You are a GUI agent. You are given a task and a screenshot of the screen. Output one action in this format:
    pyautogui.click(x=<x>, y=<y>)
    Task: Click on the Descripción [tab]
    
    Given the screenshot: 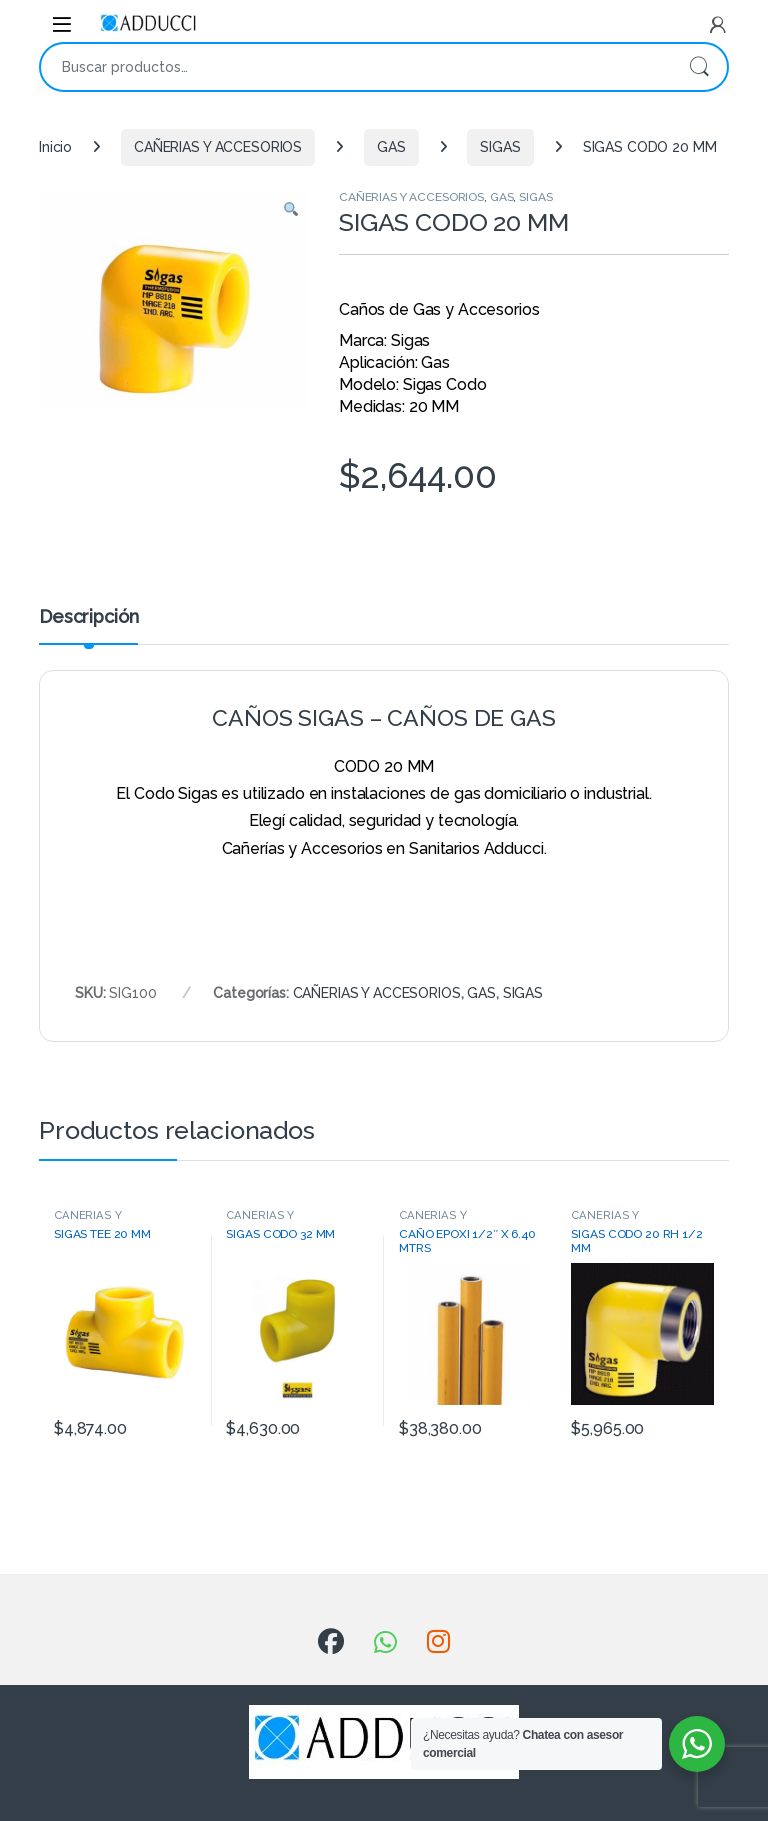 What is the action you would take?
    pyautogui.click(x=88, y=617)
    